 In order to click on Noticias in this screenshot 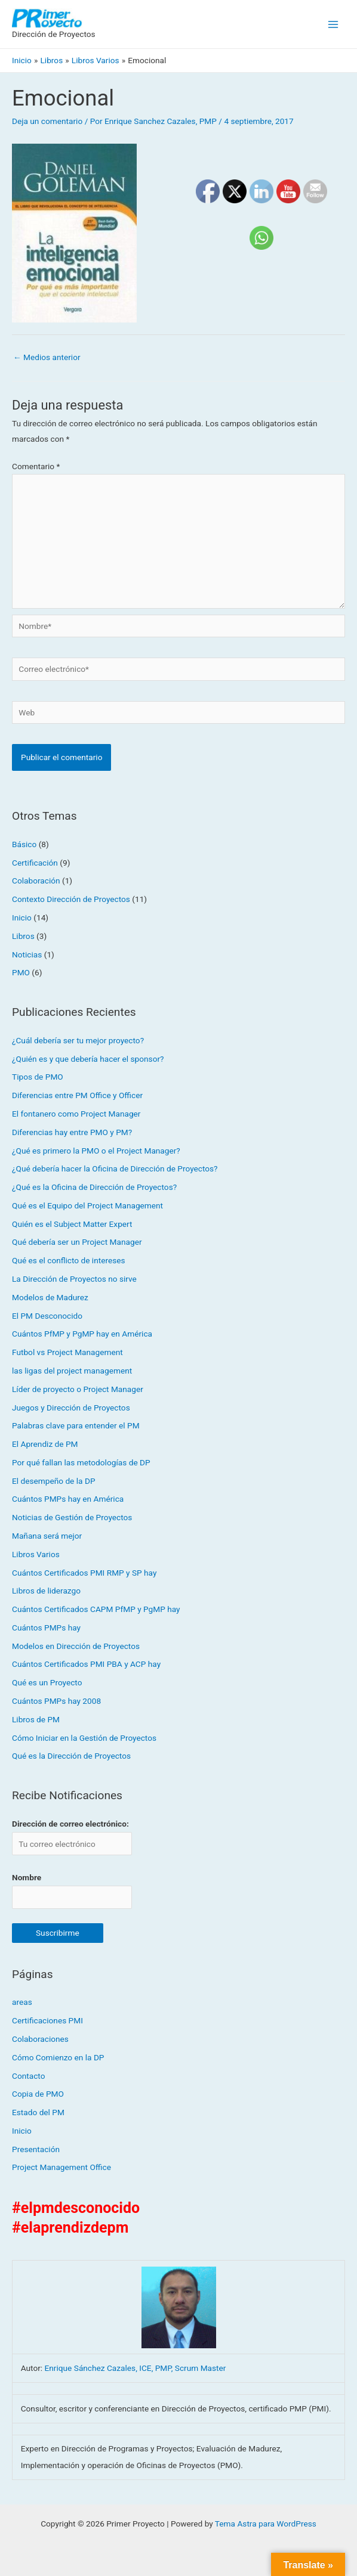, I will do `click(27, 954)`.